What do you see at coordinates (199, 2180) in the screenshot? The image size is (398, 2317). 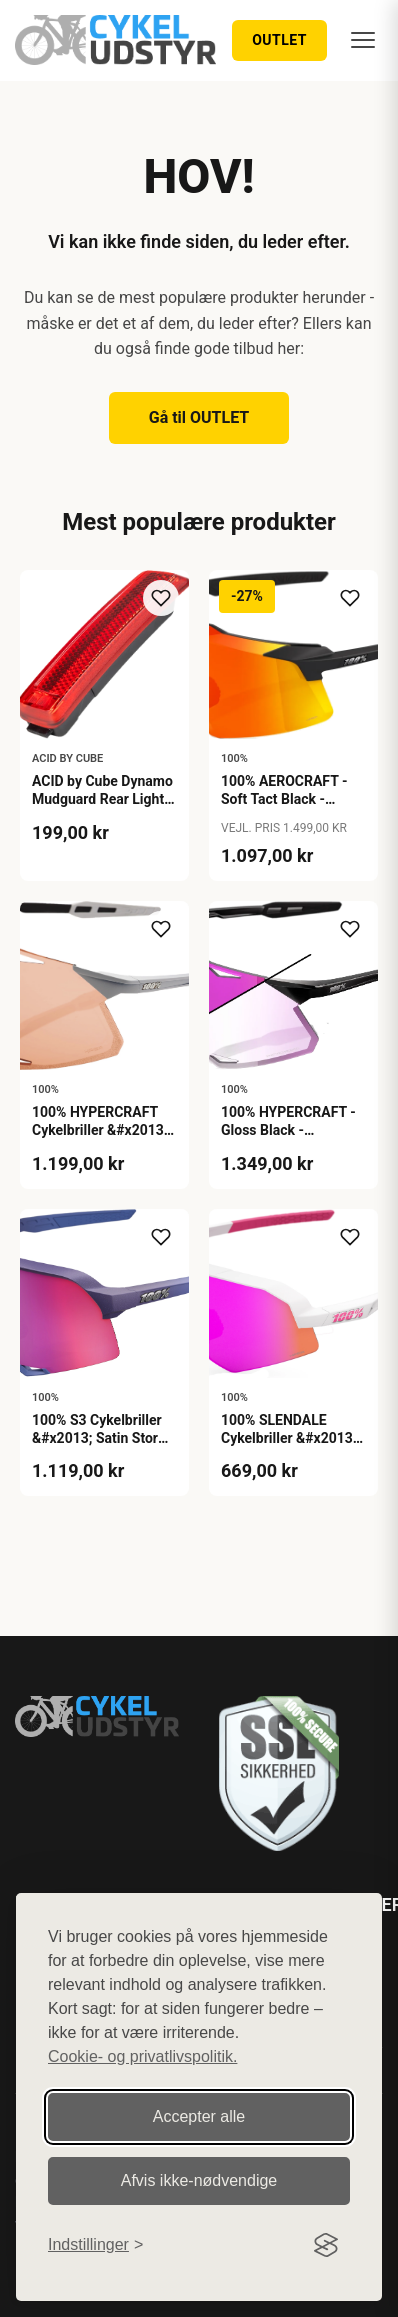 I see `Afvis ikke‑nødvendige` at bounding box center [199, 2180].